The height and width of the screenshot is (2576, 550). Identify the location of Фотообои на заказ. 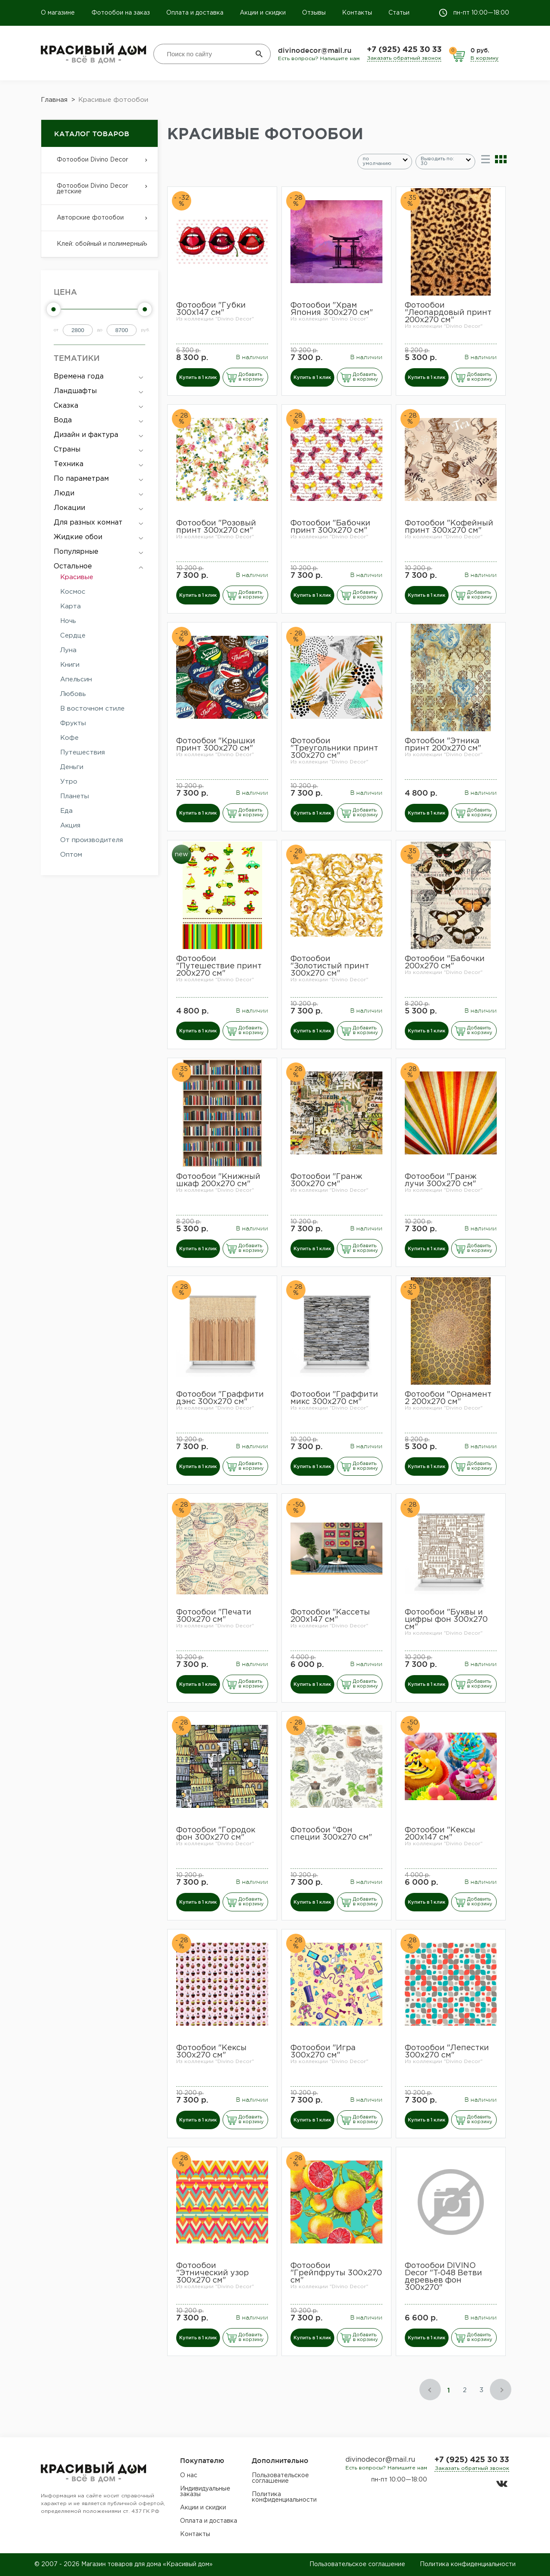
(121, 12).